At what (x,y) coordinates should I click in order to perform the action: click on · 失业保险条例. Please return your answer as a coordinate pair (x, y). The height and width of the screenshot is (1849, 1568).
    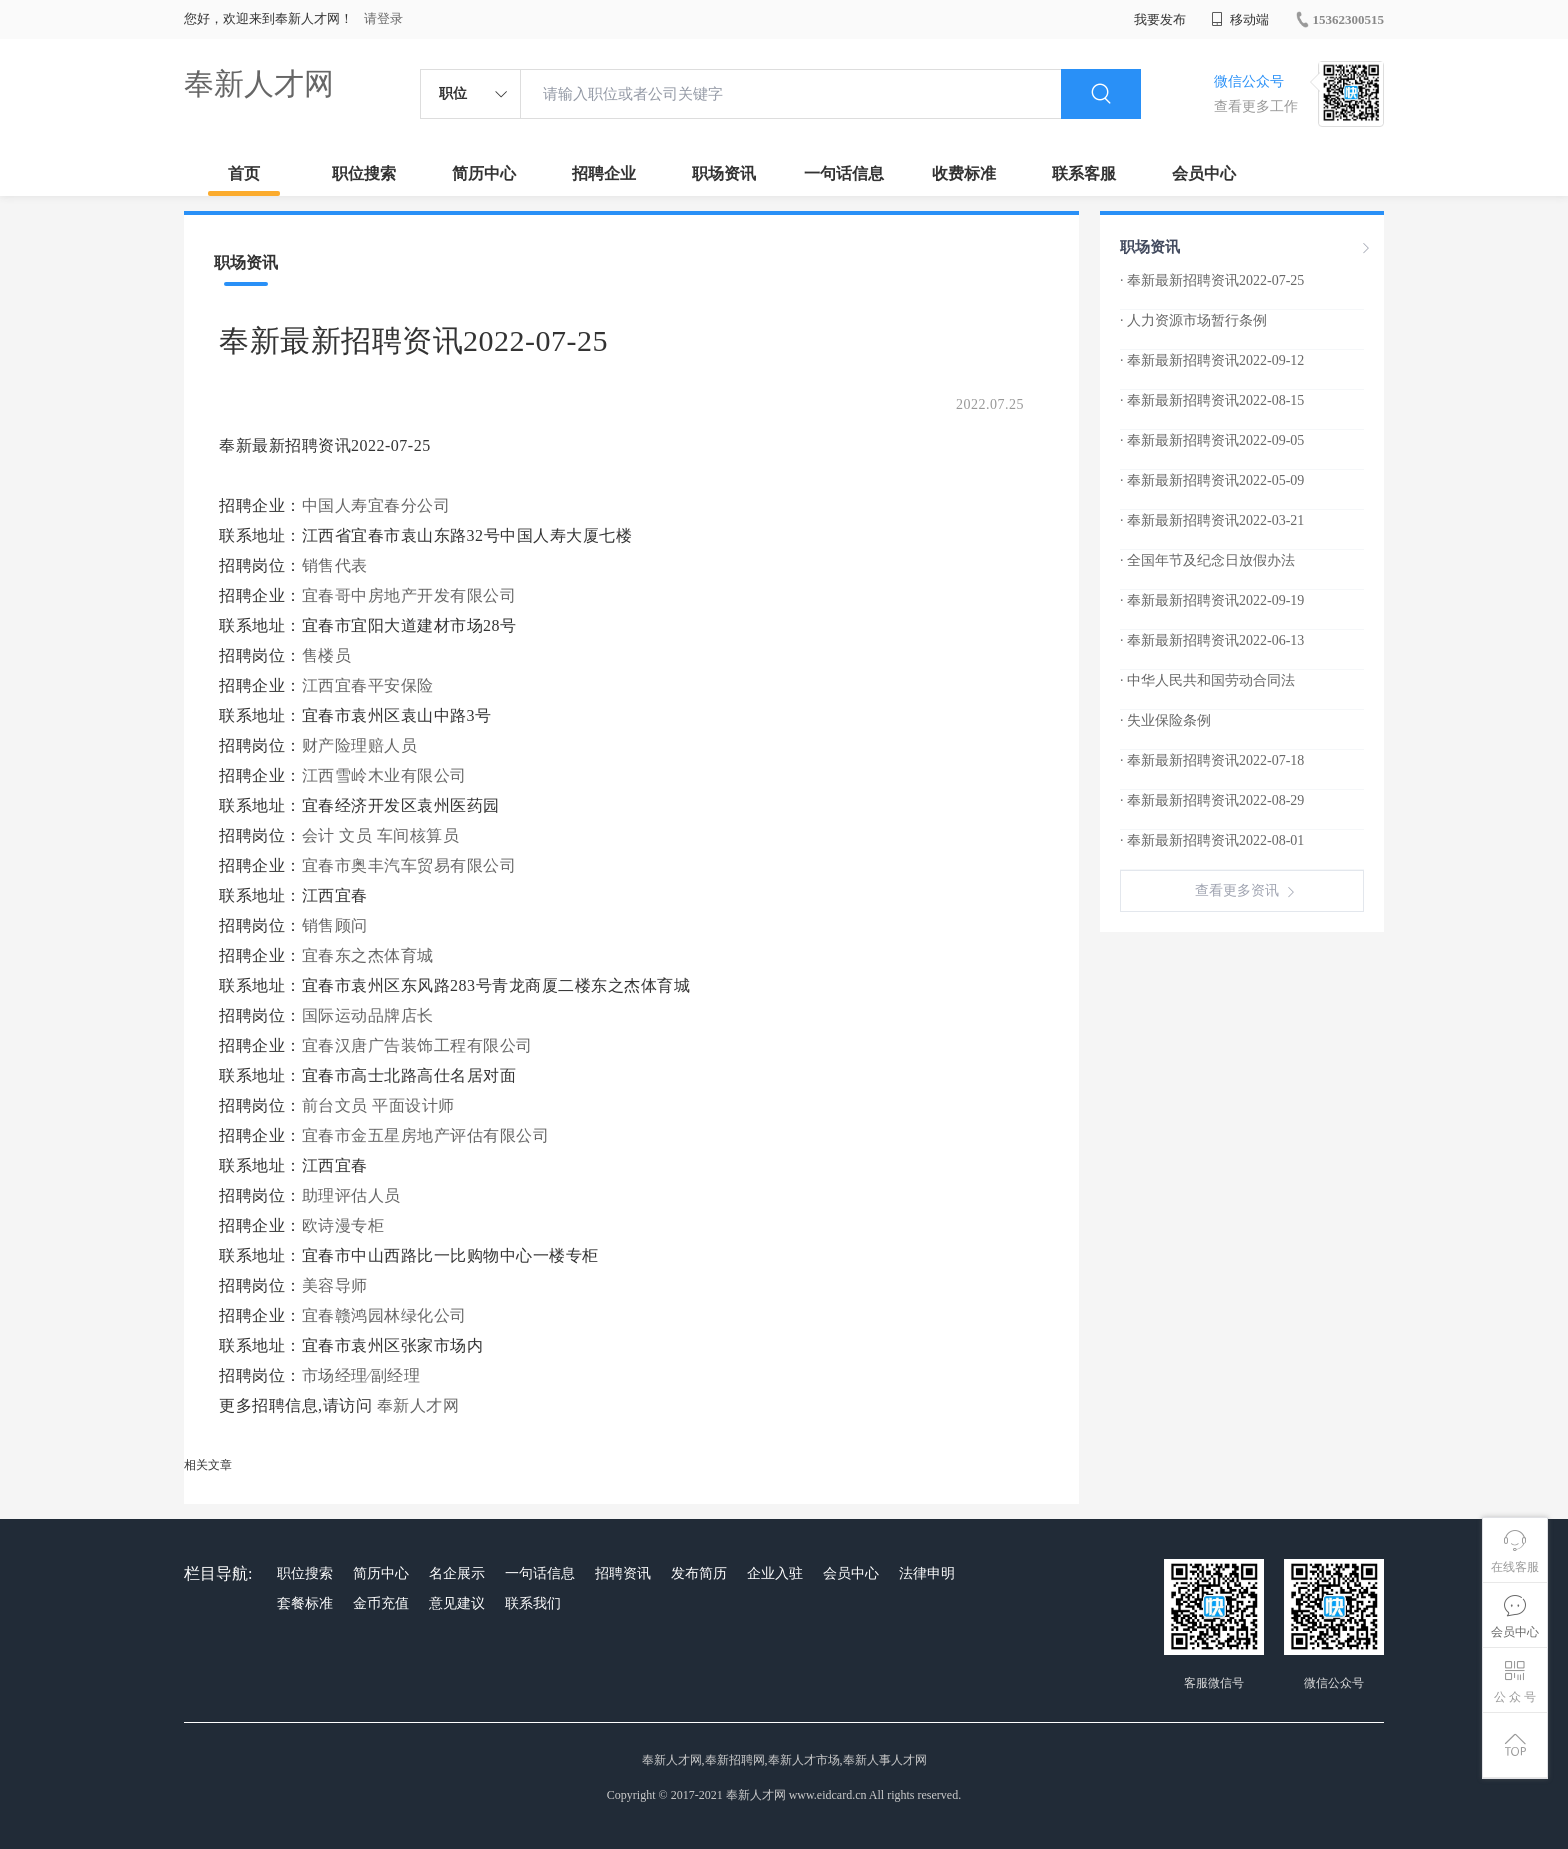
    Looking at the image, I should click on (1165, 720).